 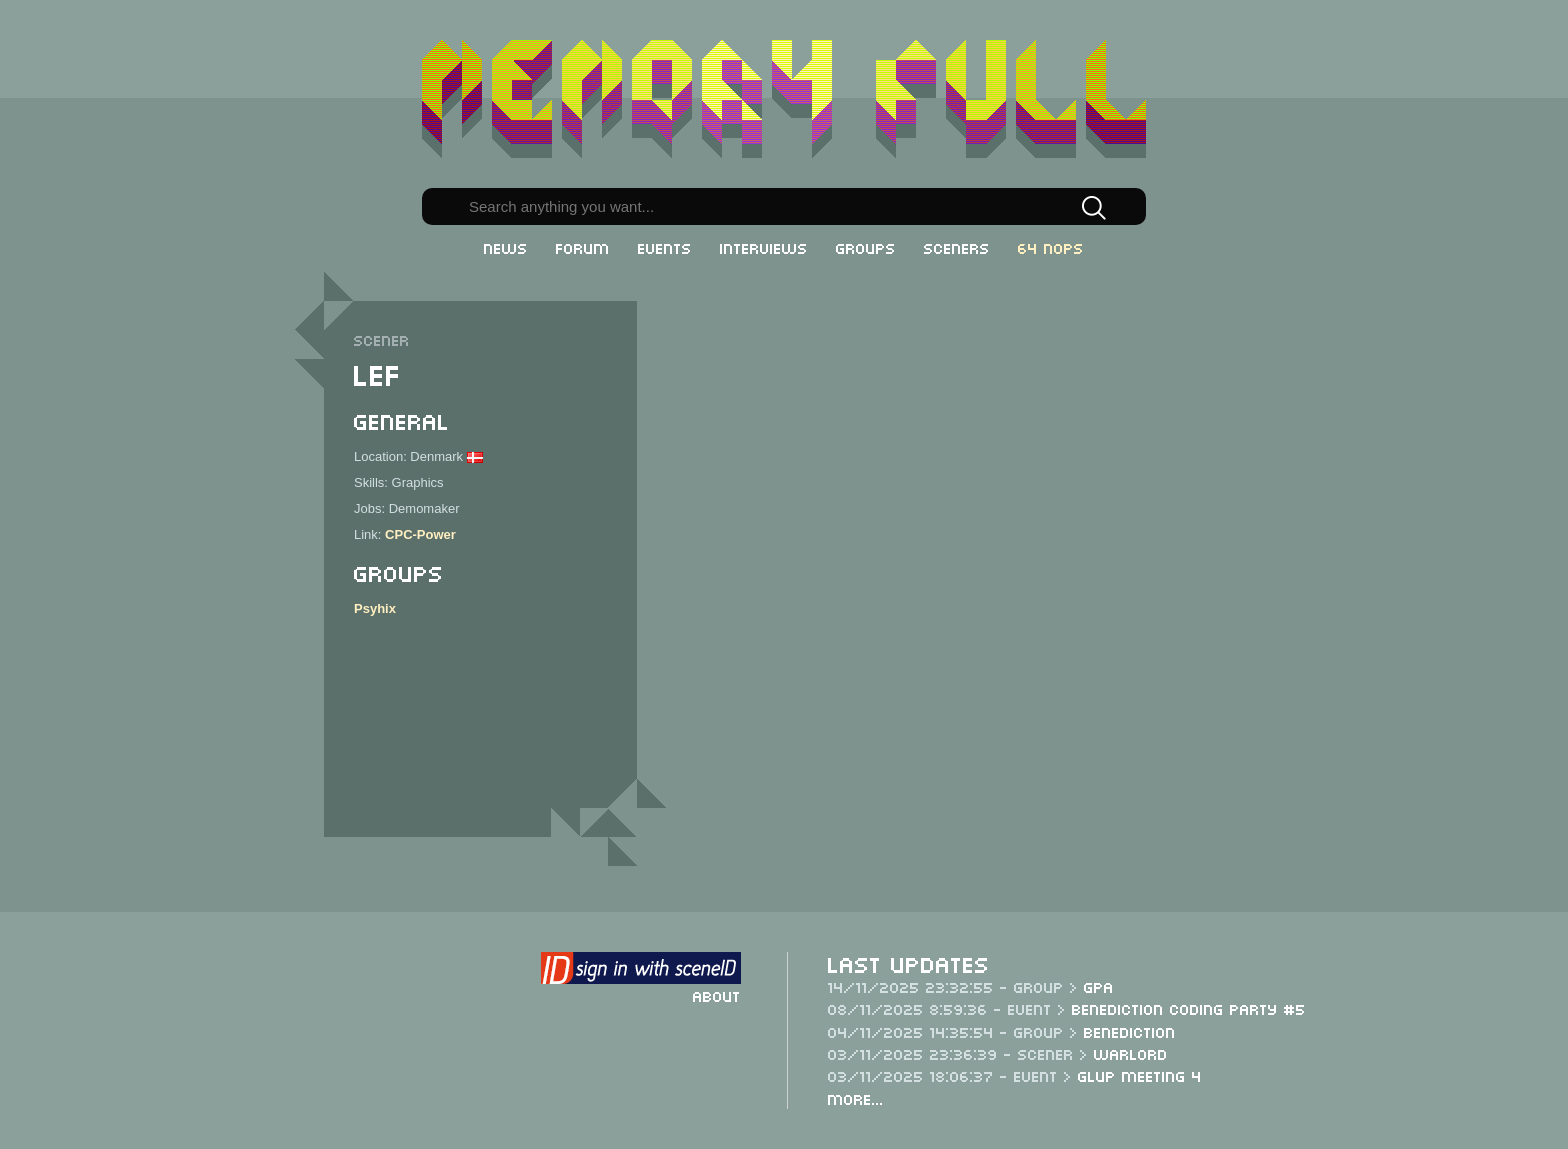 What do you see at coordinates (420, 534) in the screenshot?
I see `CPC-Power` at bounding box center [420, 534].